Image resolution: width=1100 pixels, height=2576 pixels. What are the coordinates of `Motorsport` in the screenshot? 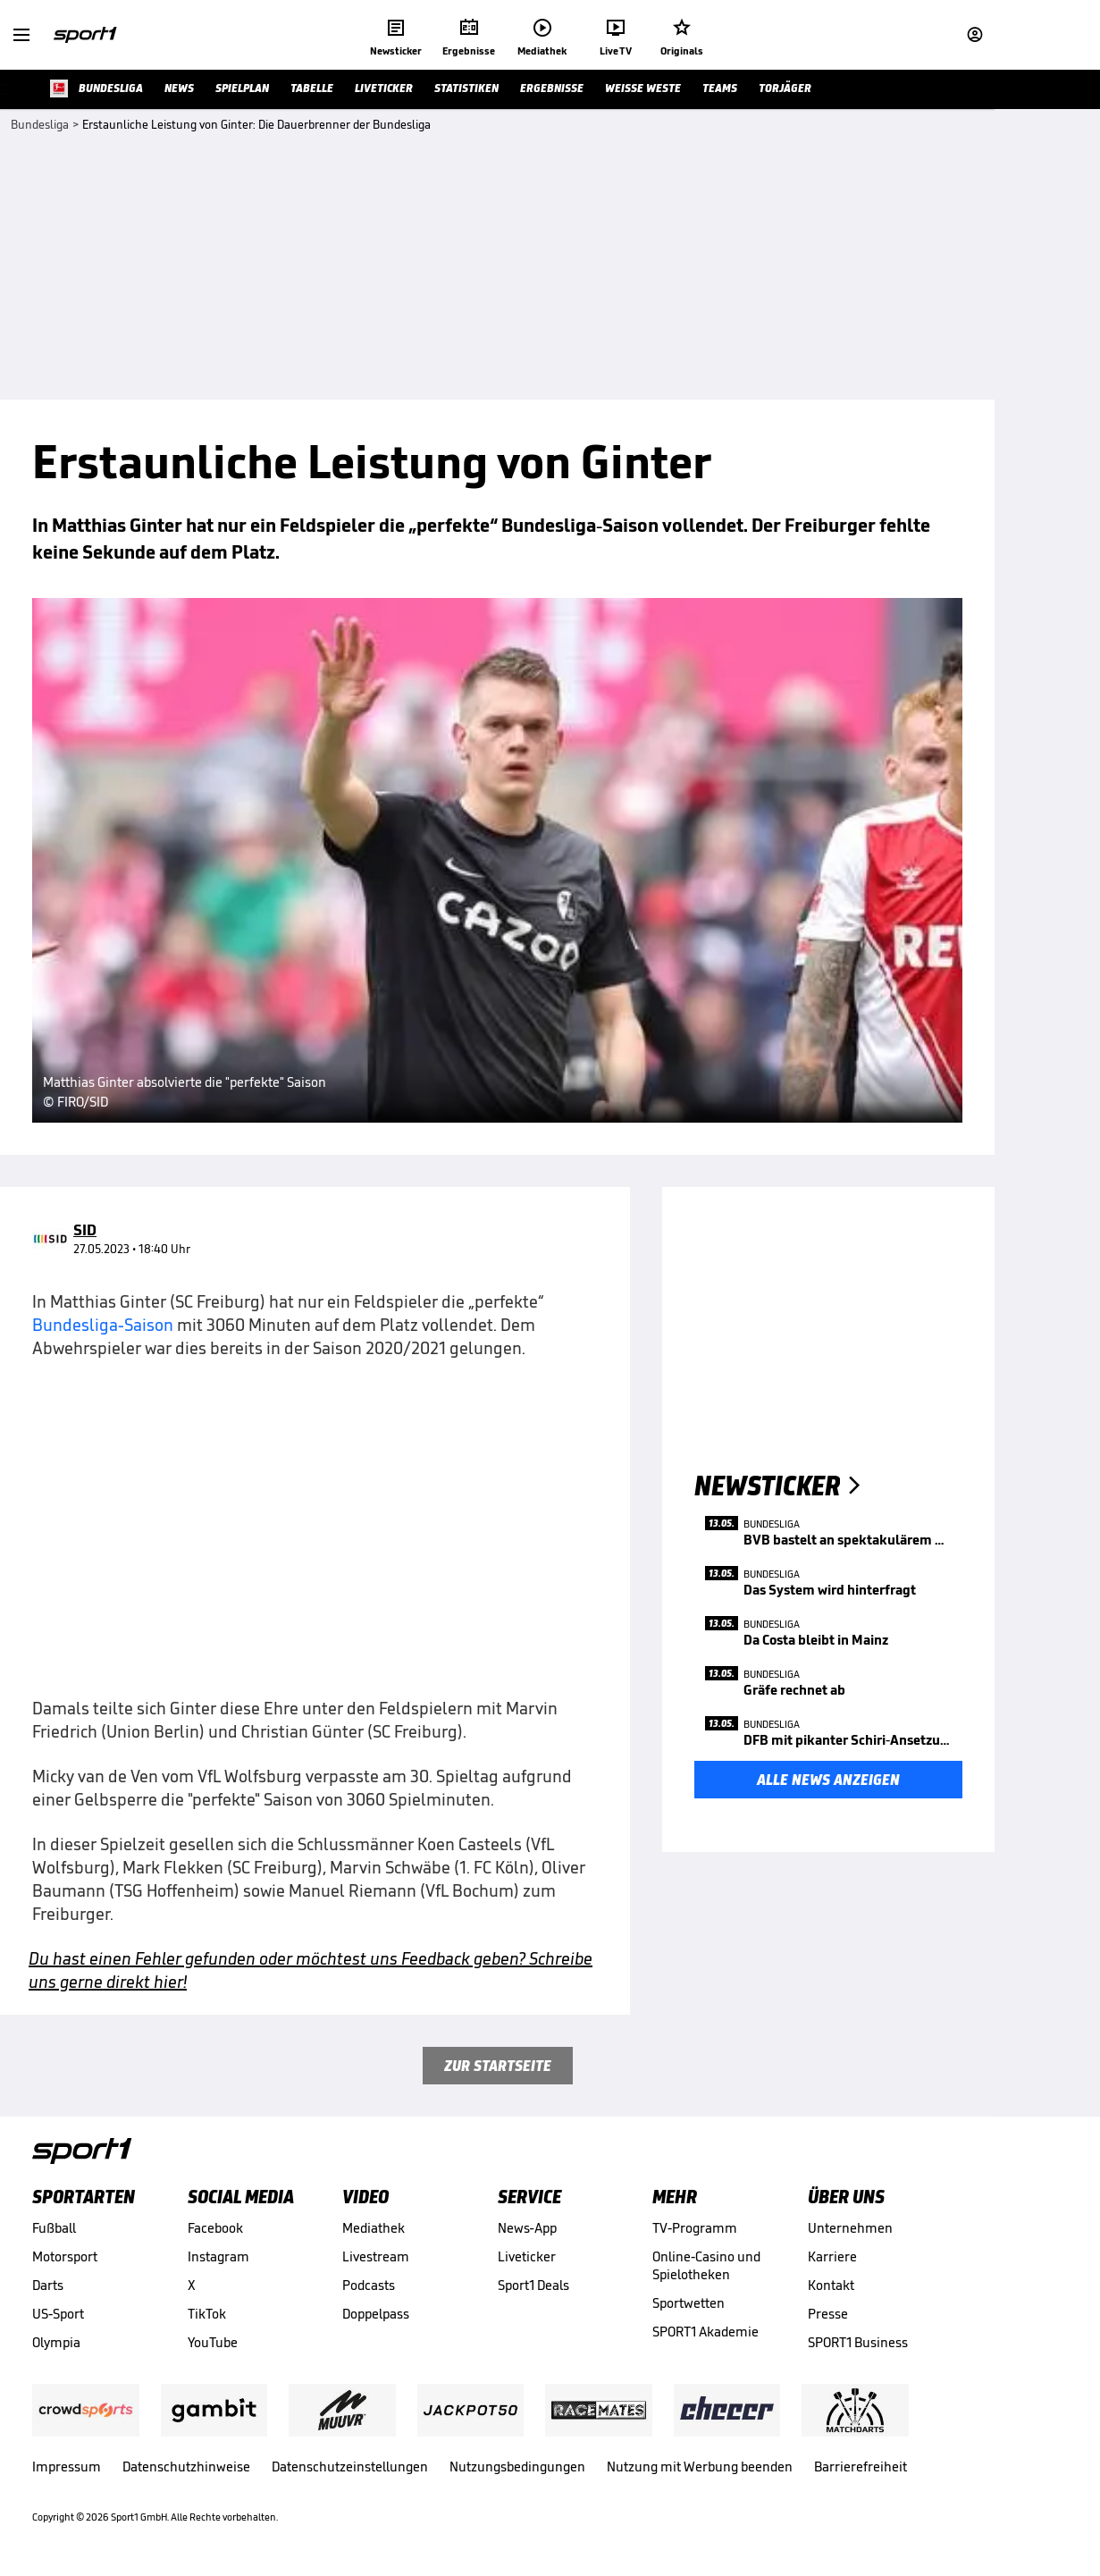 It's located at (64, 2256).